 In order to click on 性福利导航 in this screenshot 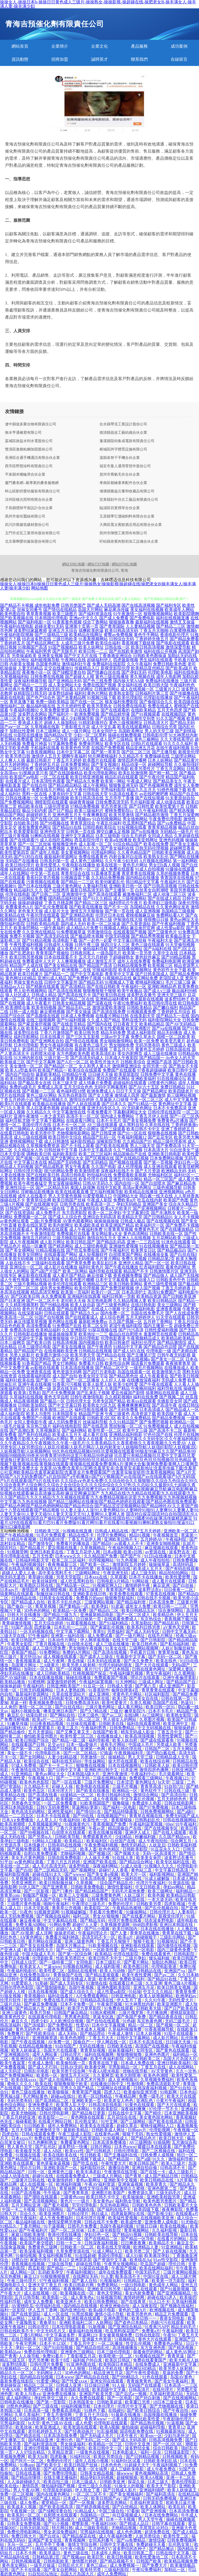, I will do `click(11, 2301)`.